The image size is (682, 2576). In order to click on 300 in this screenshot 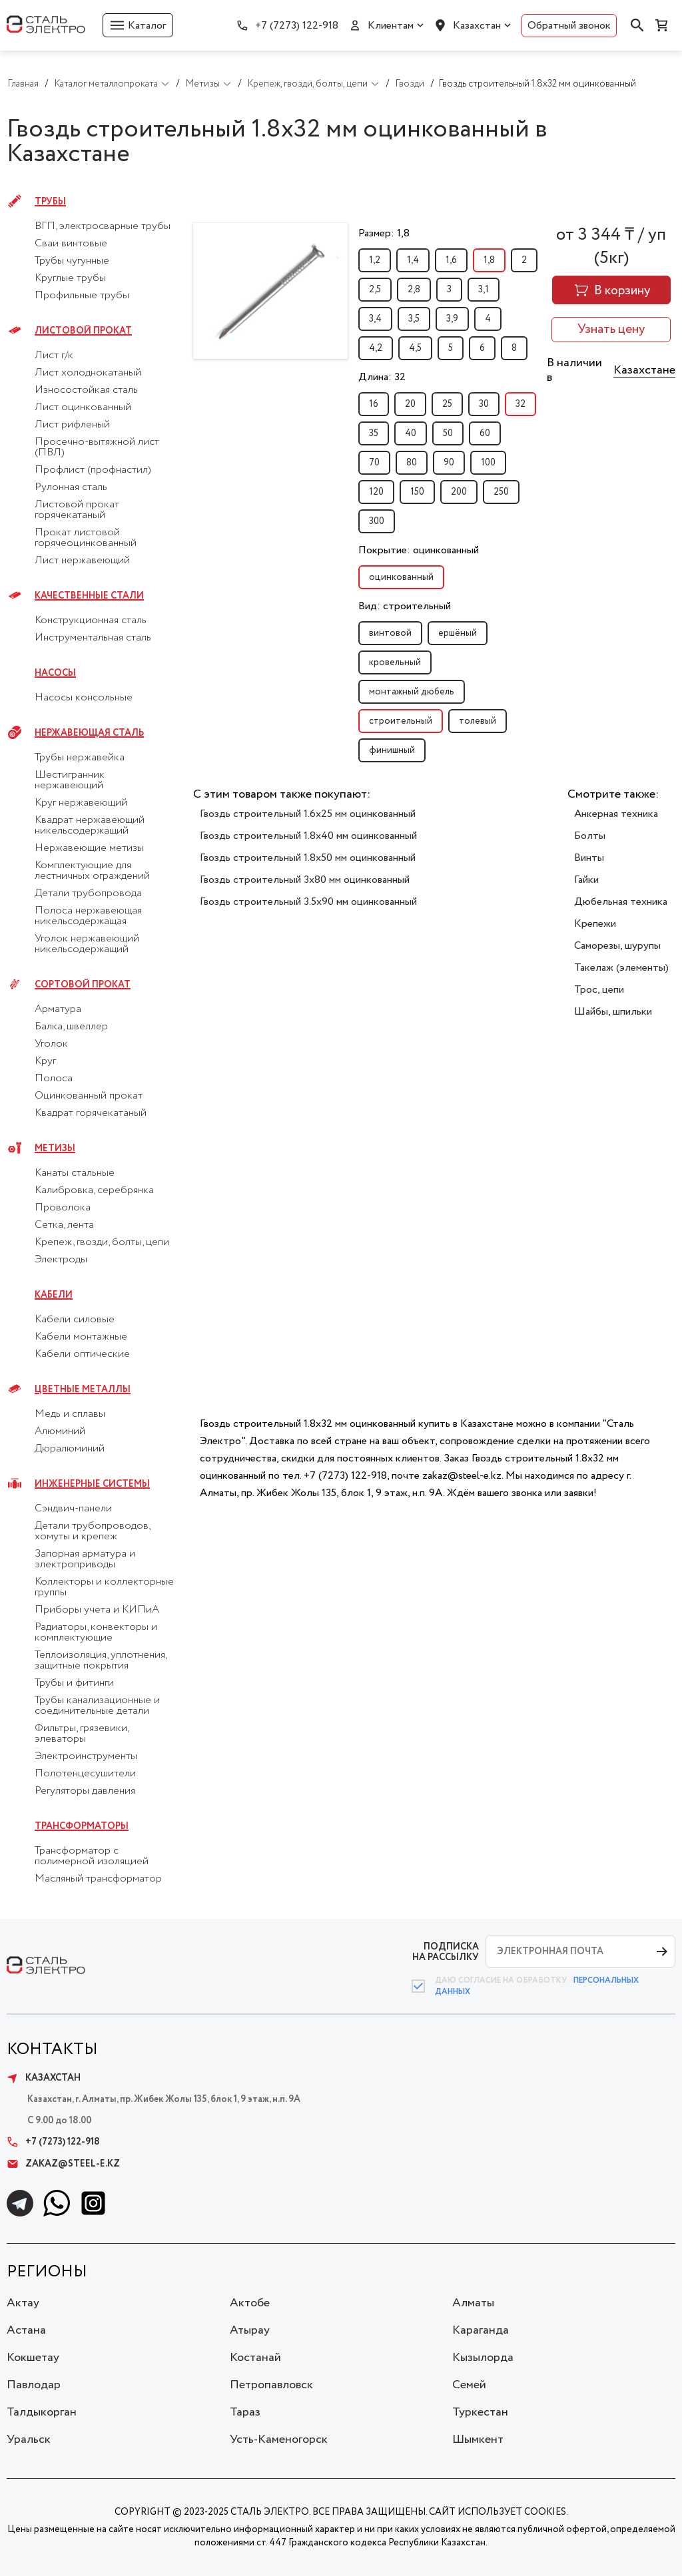, I will do `click(376, 521)`.